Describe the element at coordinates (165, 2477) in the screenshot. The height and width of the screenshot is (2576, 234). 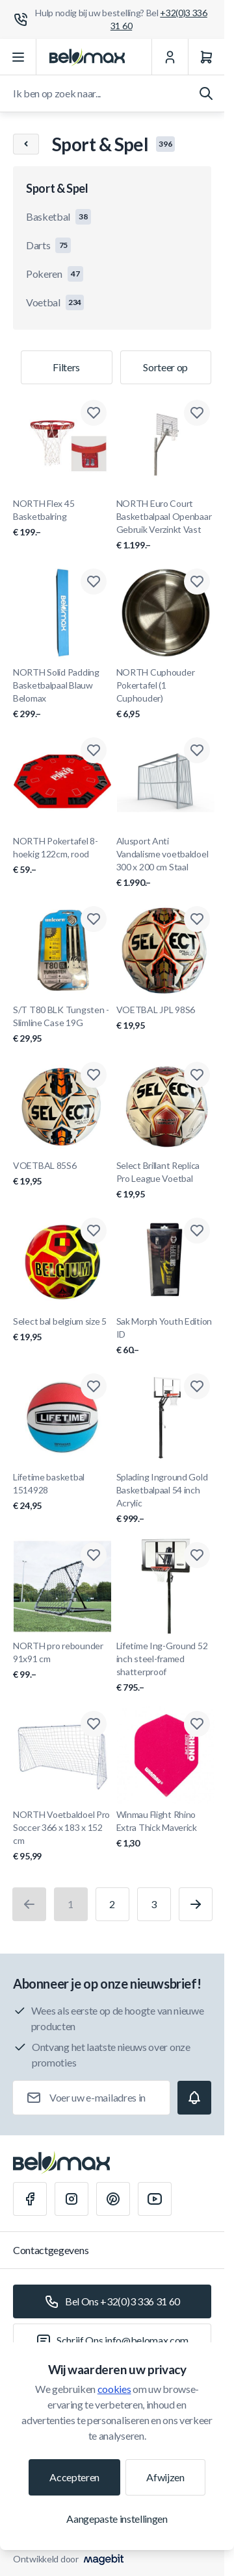
I see `Afwijzen` at that location.